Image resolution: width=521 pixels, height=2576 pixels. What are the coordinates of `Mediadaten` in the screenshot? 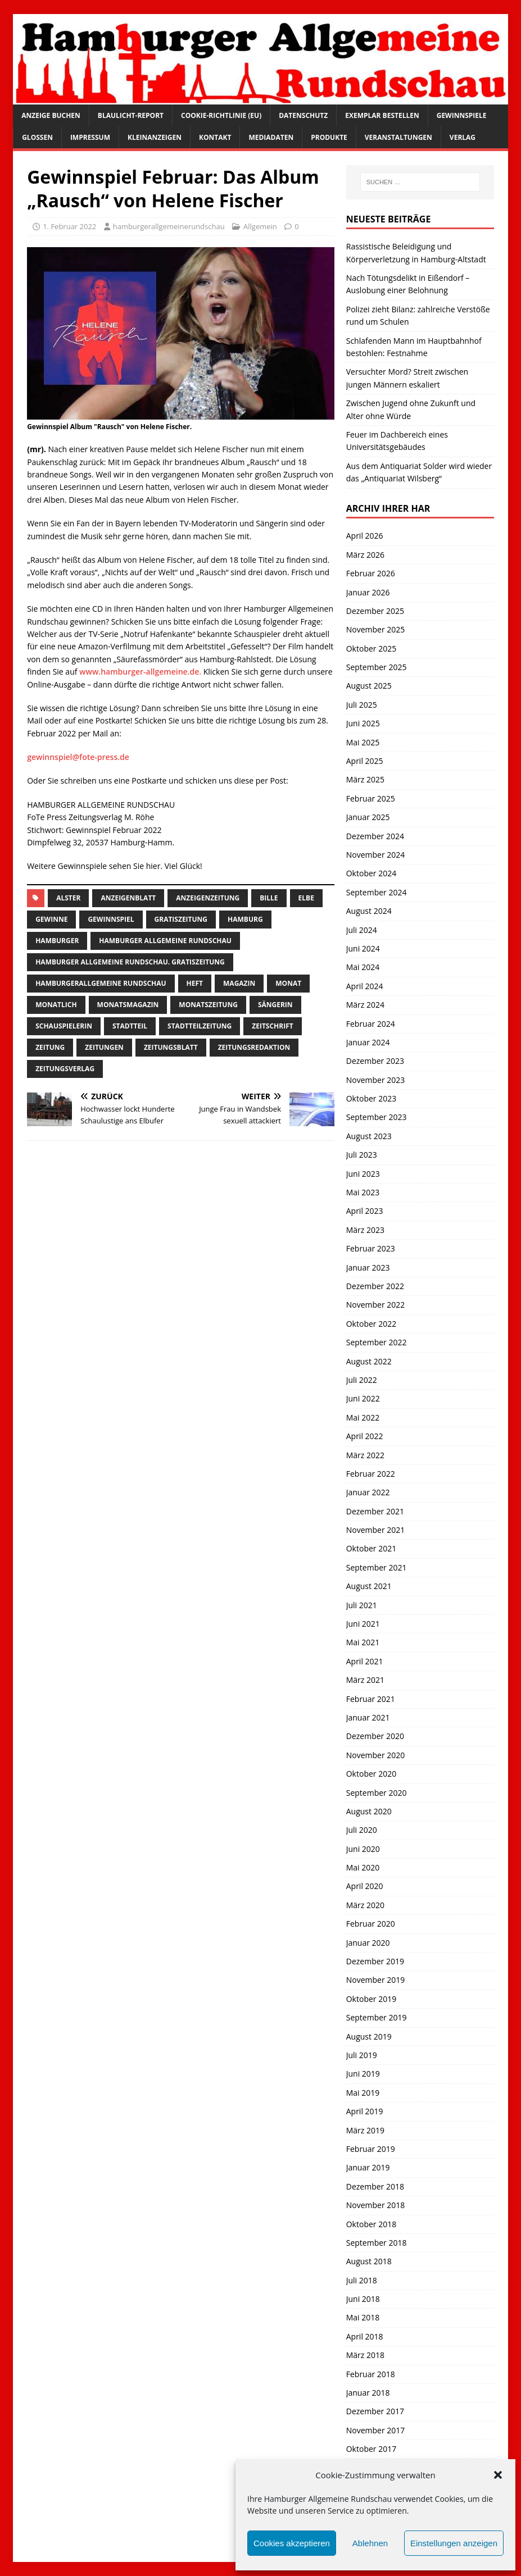 It's located at (270, 137).